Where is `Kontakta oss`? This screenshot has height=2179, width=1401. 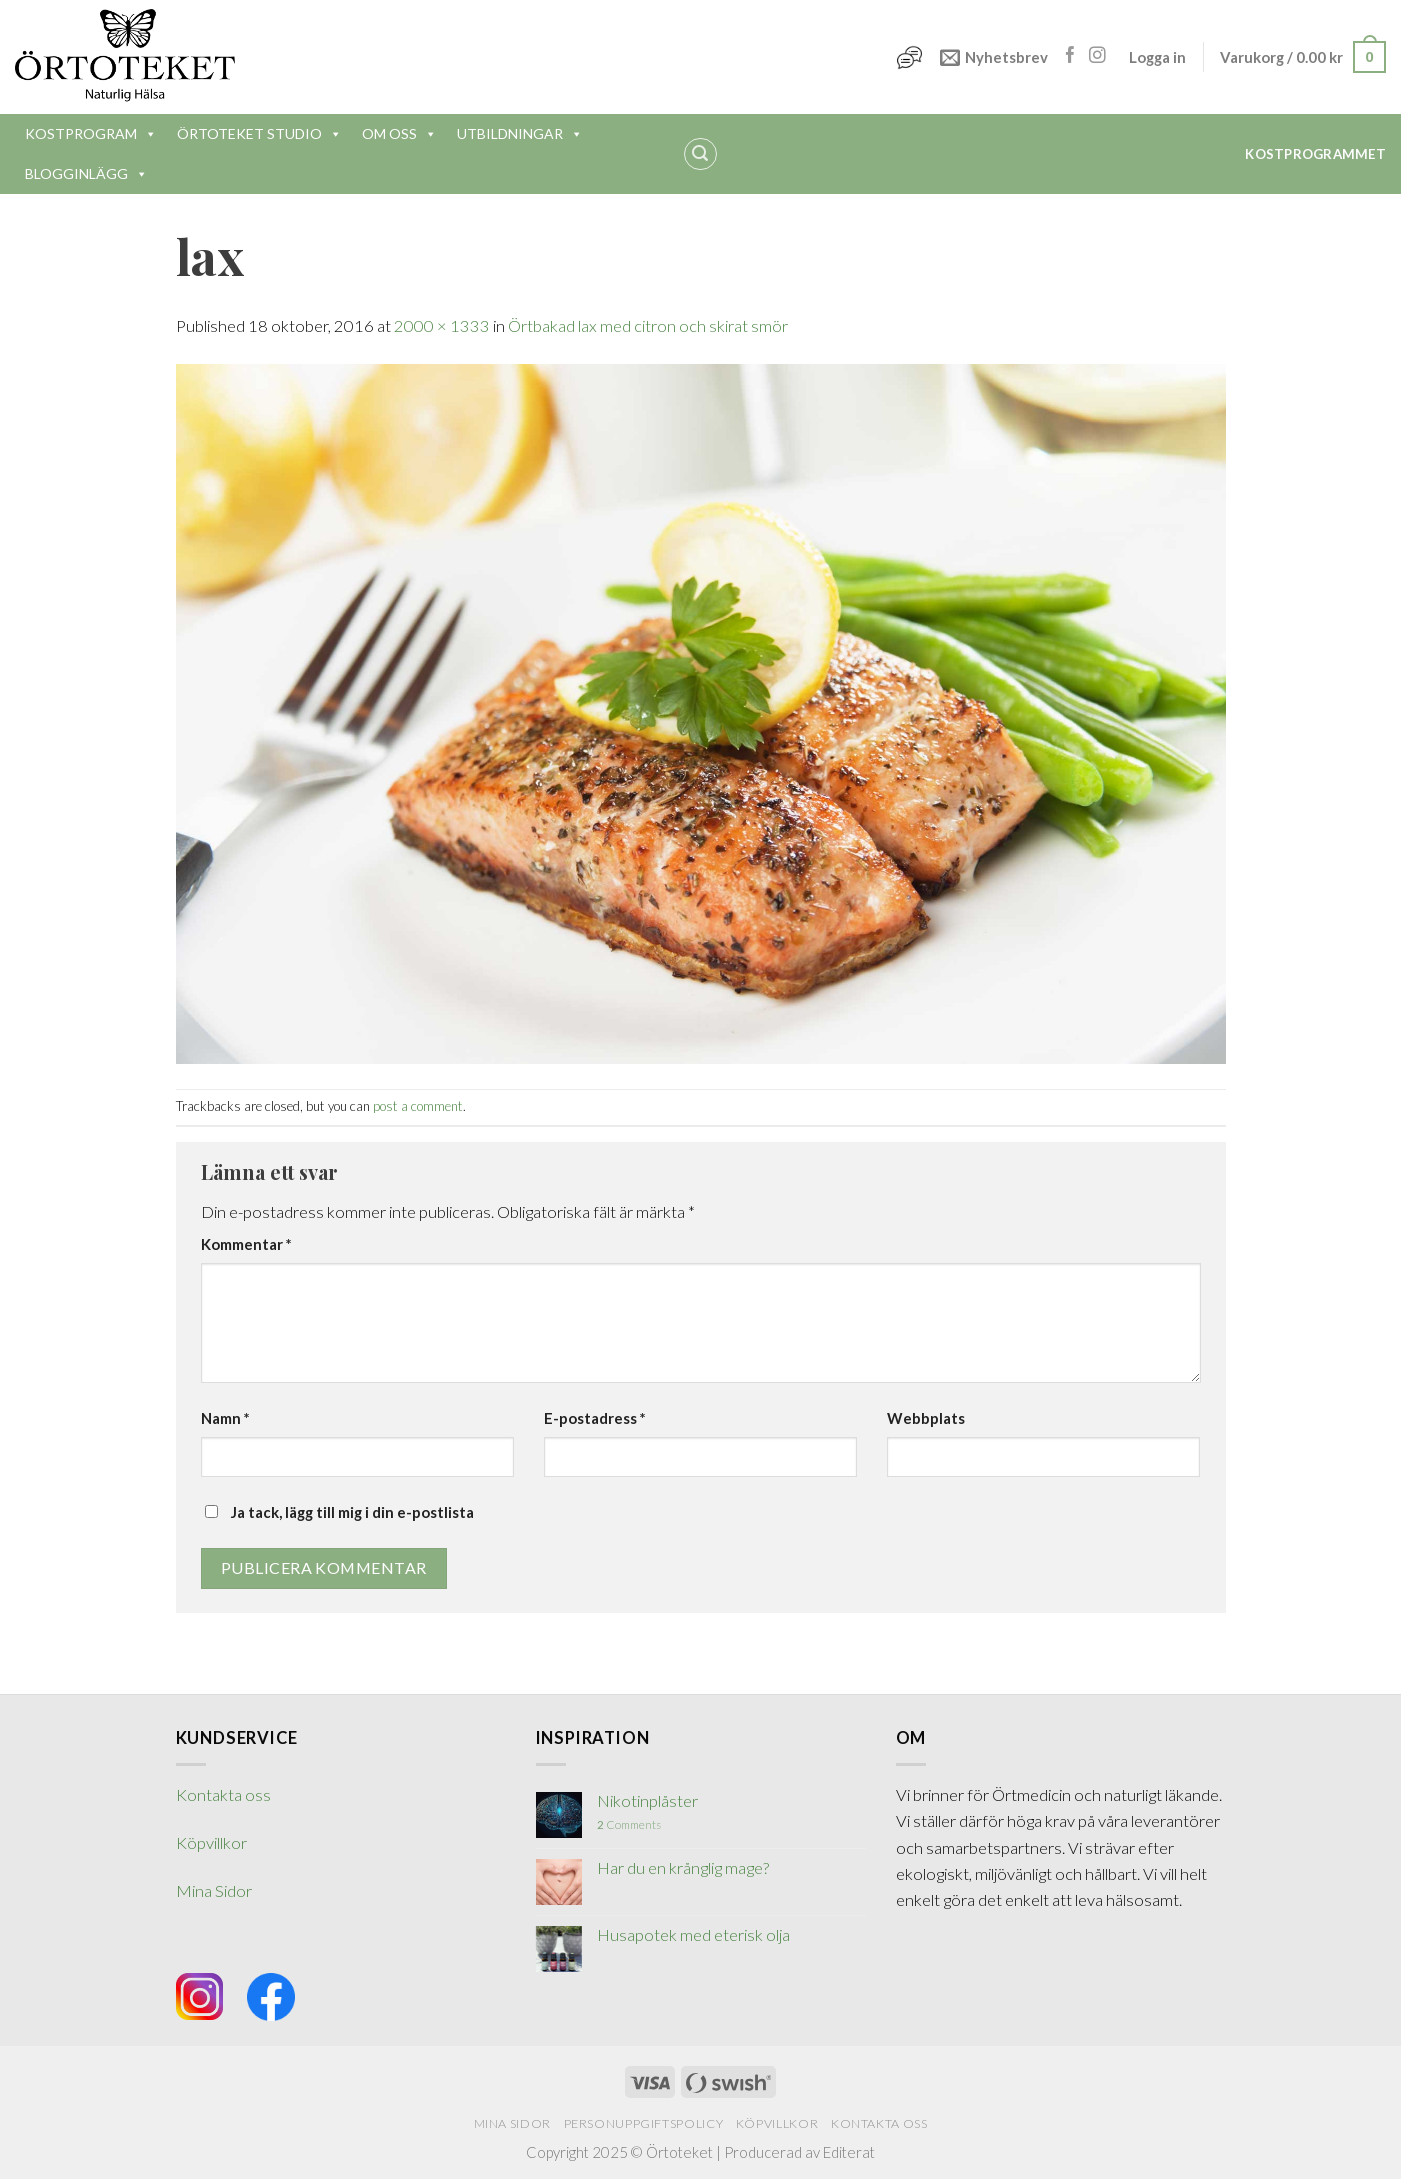
Kontakta oss is located at coordinates (223, 1795).